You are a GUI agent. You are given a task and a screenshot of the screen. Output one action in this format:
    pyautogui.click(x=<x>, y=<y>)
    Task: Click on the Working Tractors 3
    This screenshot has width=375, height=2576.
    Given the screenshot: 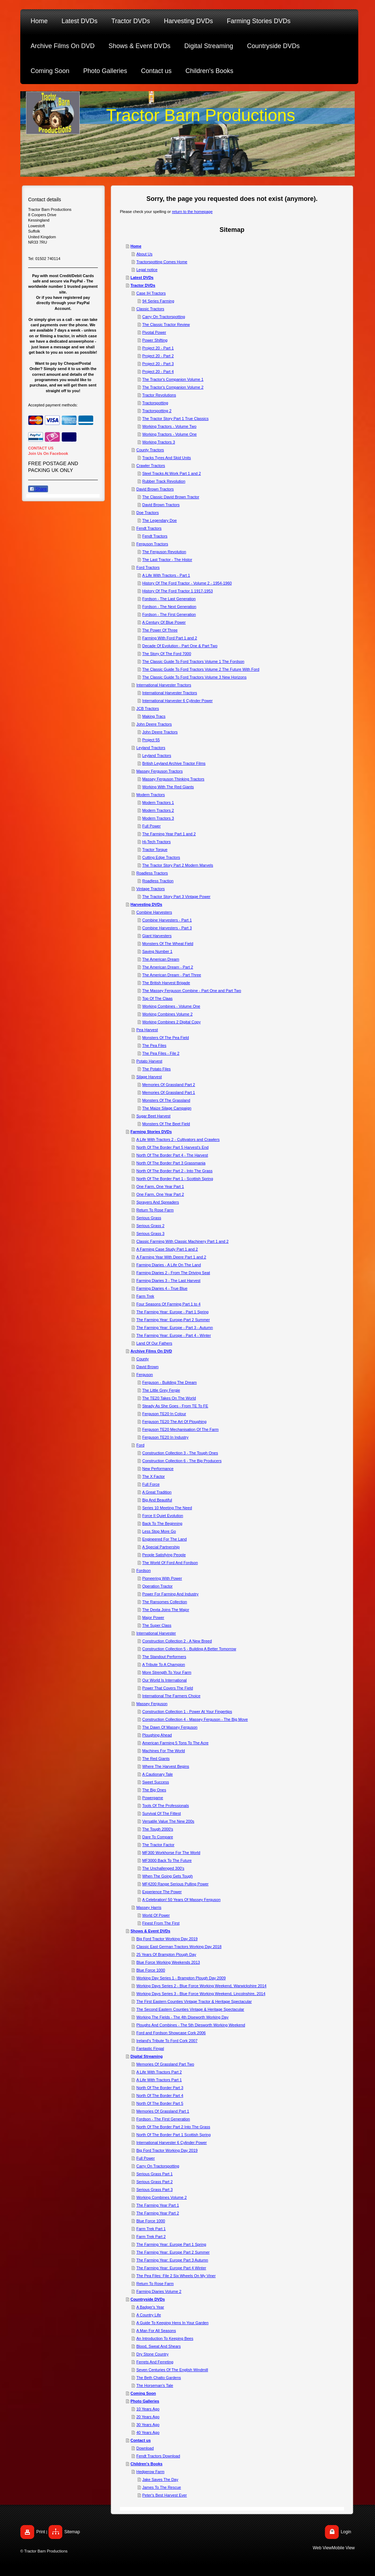 What is the action you would take?
    pyautogui.click(x=158, y=442)
    